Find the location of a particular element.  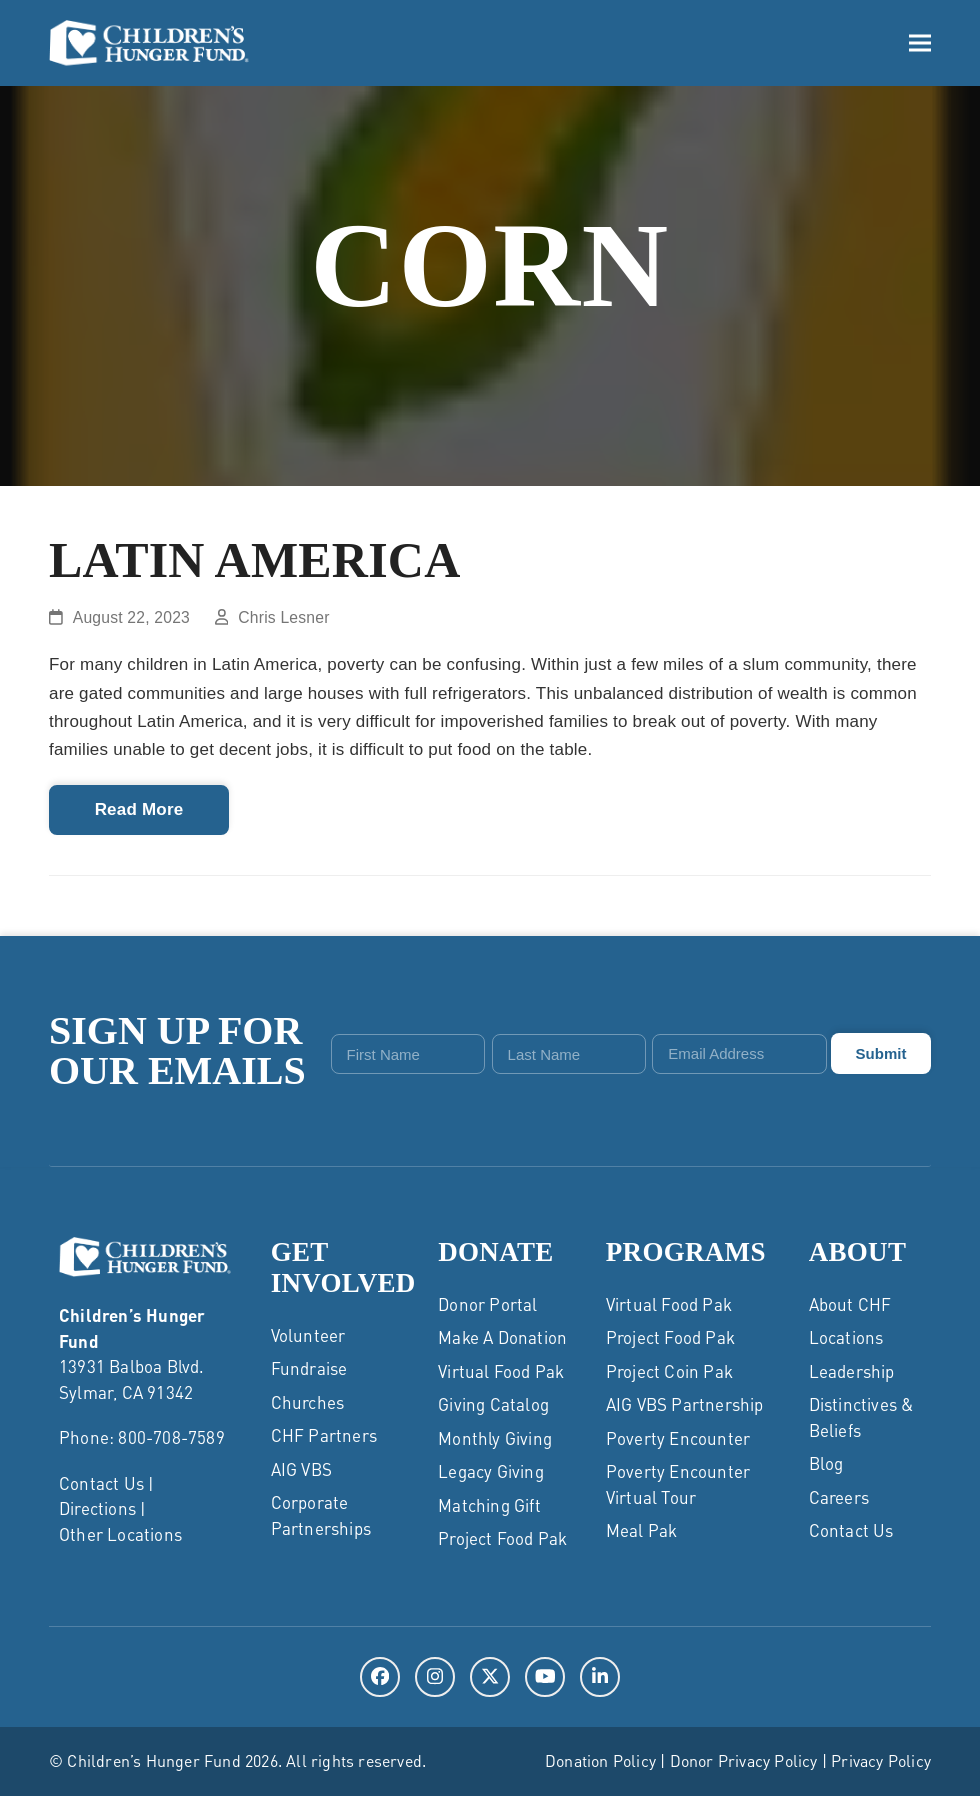

About CHF is located at coordinates (850, 1304).